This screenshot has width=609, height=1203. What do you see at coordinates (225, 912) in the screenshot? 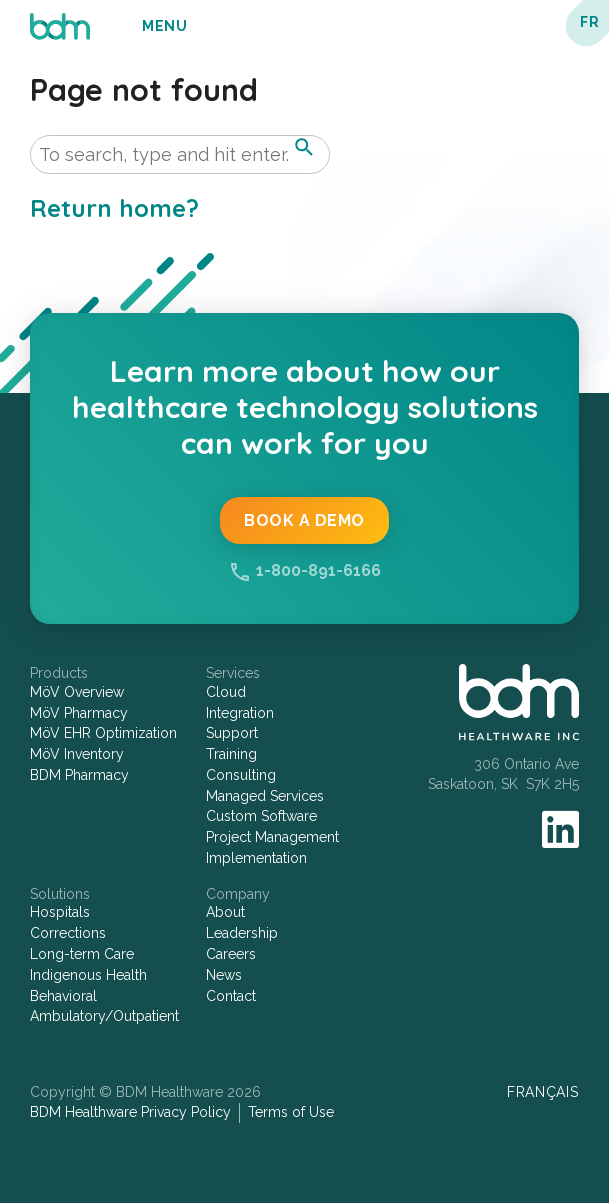
I see `About` at bounding box center [225, 912].